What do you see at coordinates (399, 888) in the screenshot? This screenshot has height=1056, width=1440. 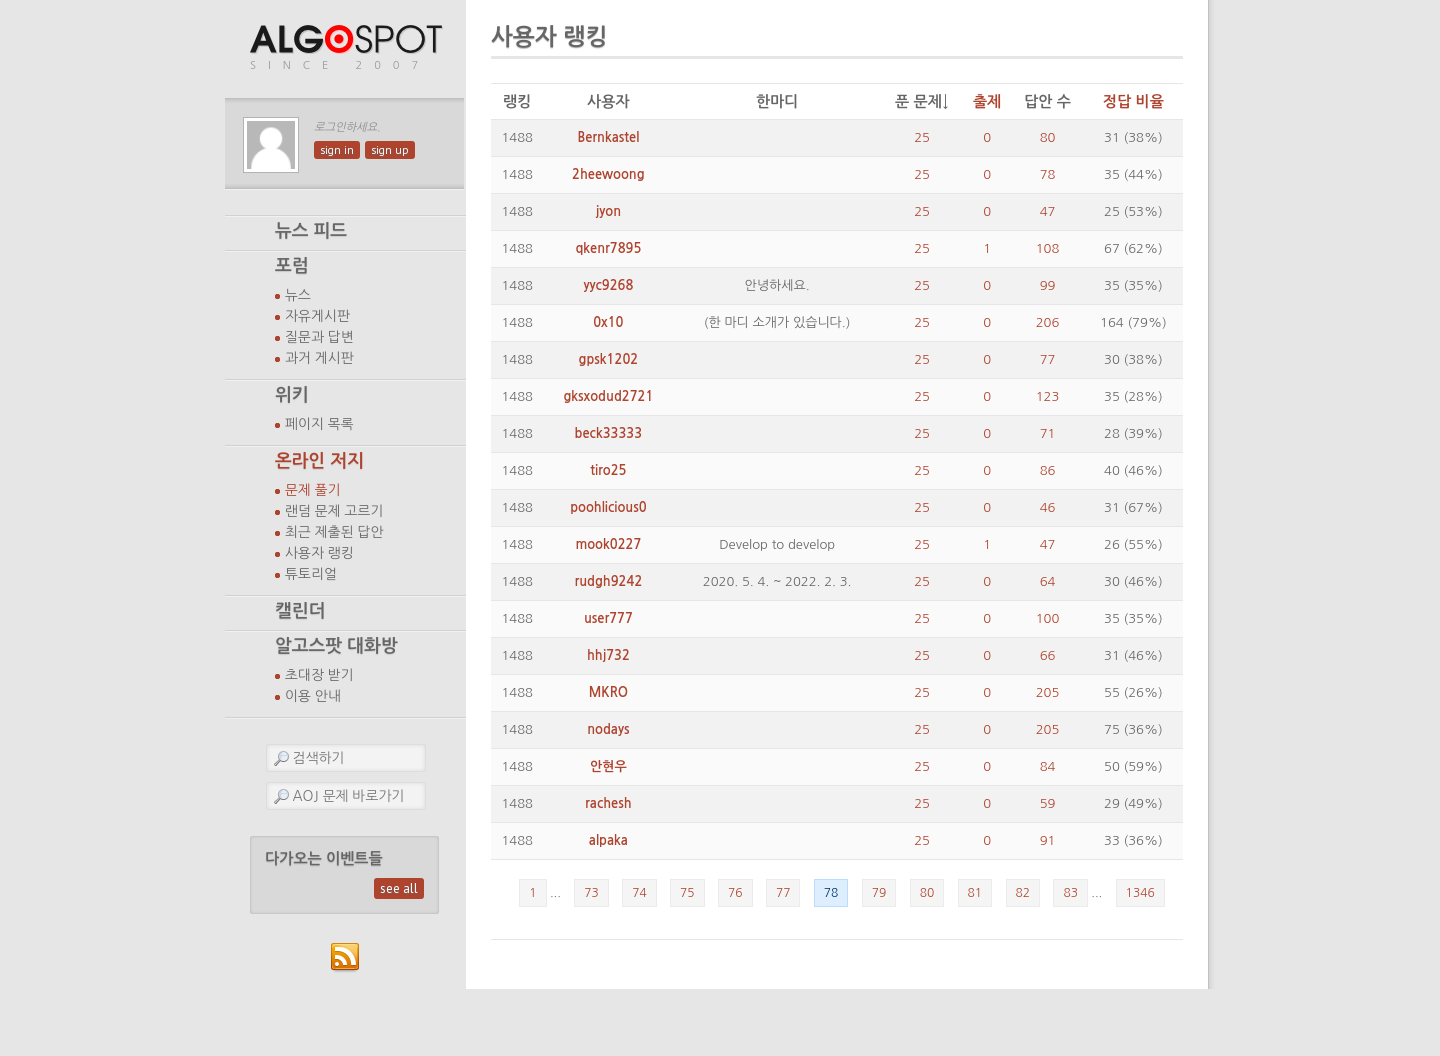 I see `see all` at bounding box center [399, 888].